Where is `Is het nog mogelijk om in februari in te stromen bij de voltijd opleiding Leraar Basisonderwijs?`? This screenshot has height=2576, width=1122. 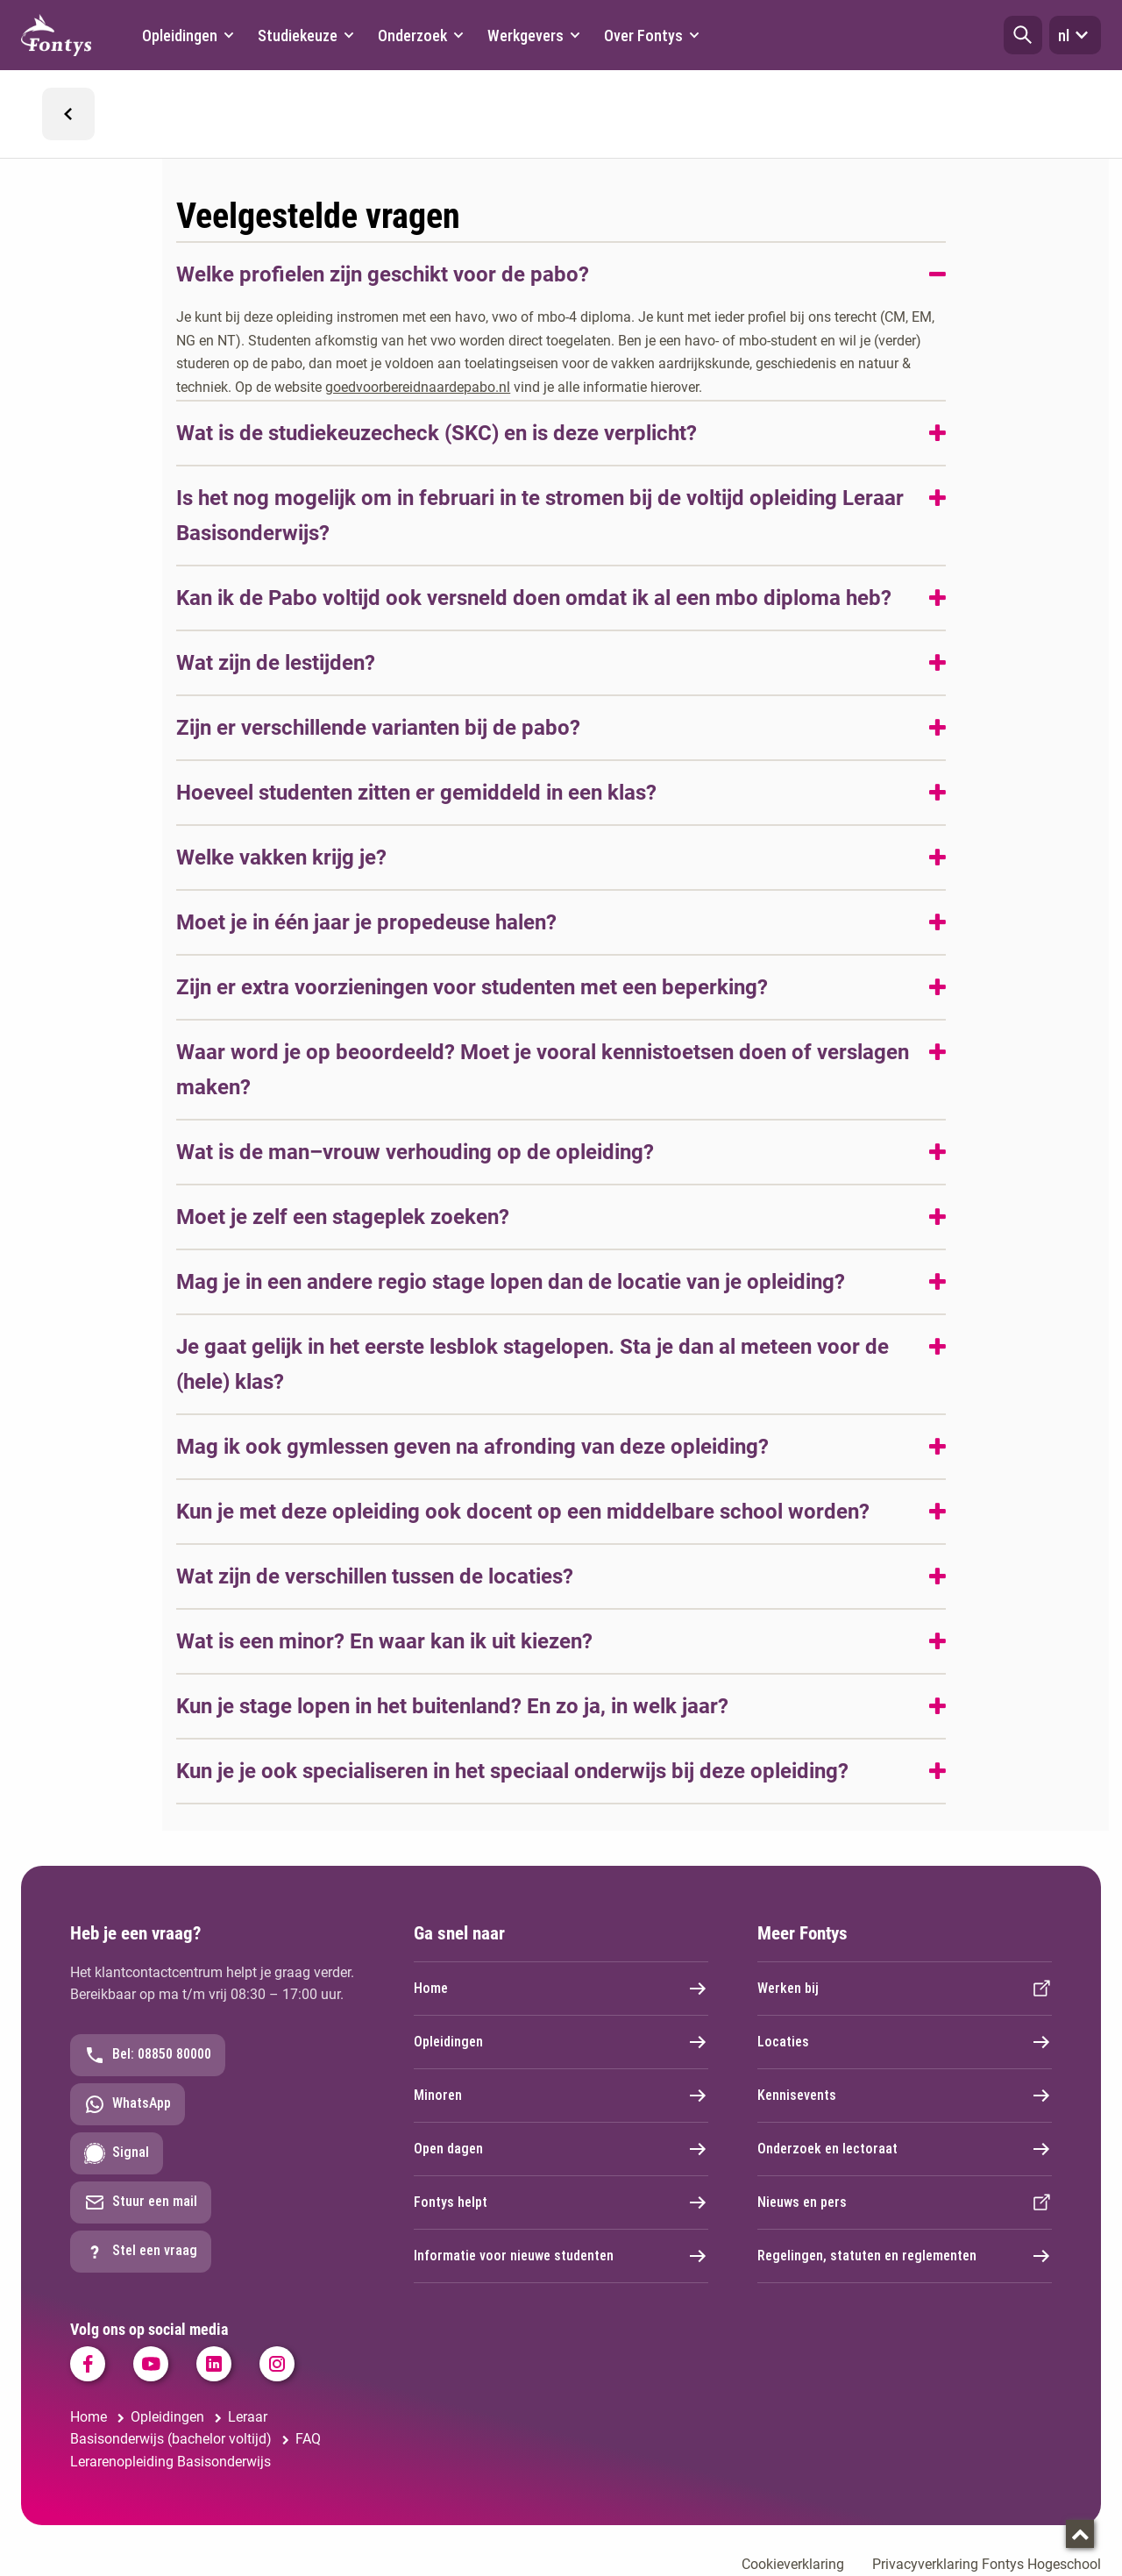 Is het nog mogelijk om in februari in te stromen bij de voltijd opleiding Leraar Basisonderwijs? is located at coordinates (540, 515).